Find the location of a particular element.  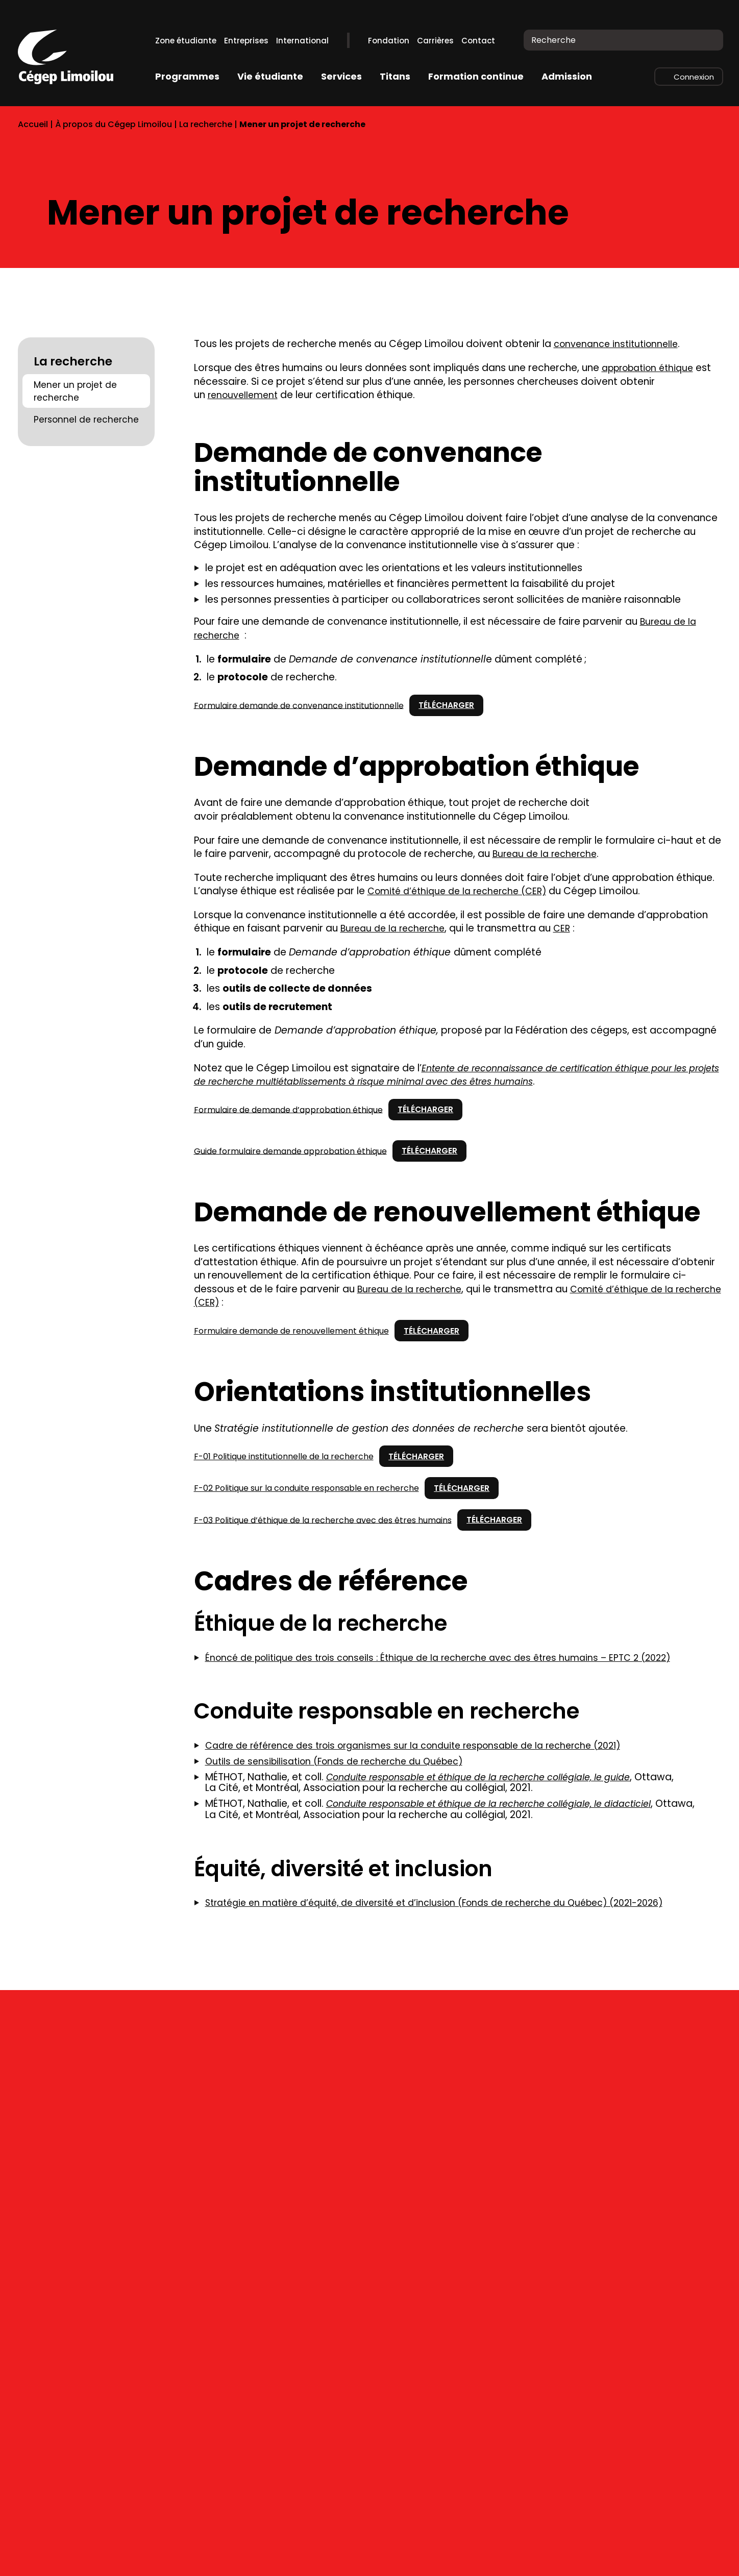

Télécharger is located at coordinates (452, 705).